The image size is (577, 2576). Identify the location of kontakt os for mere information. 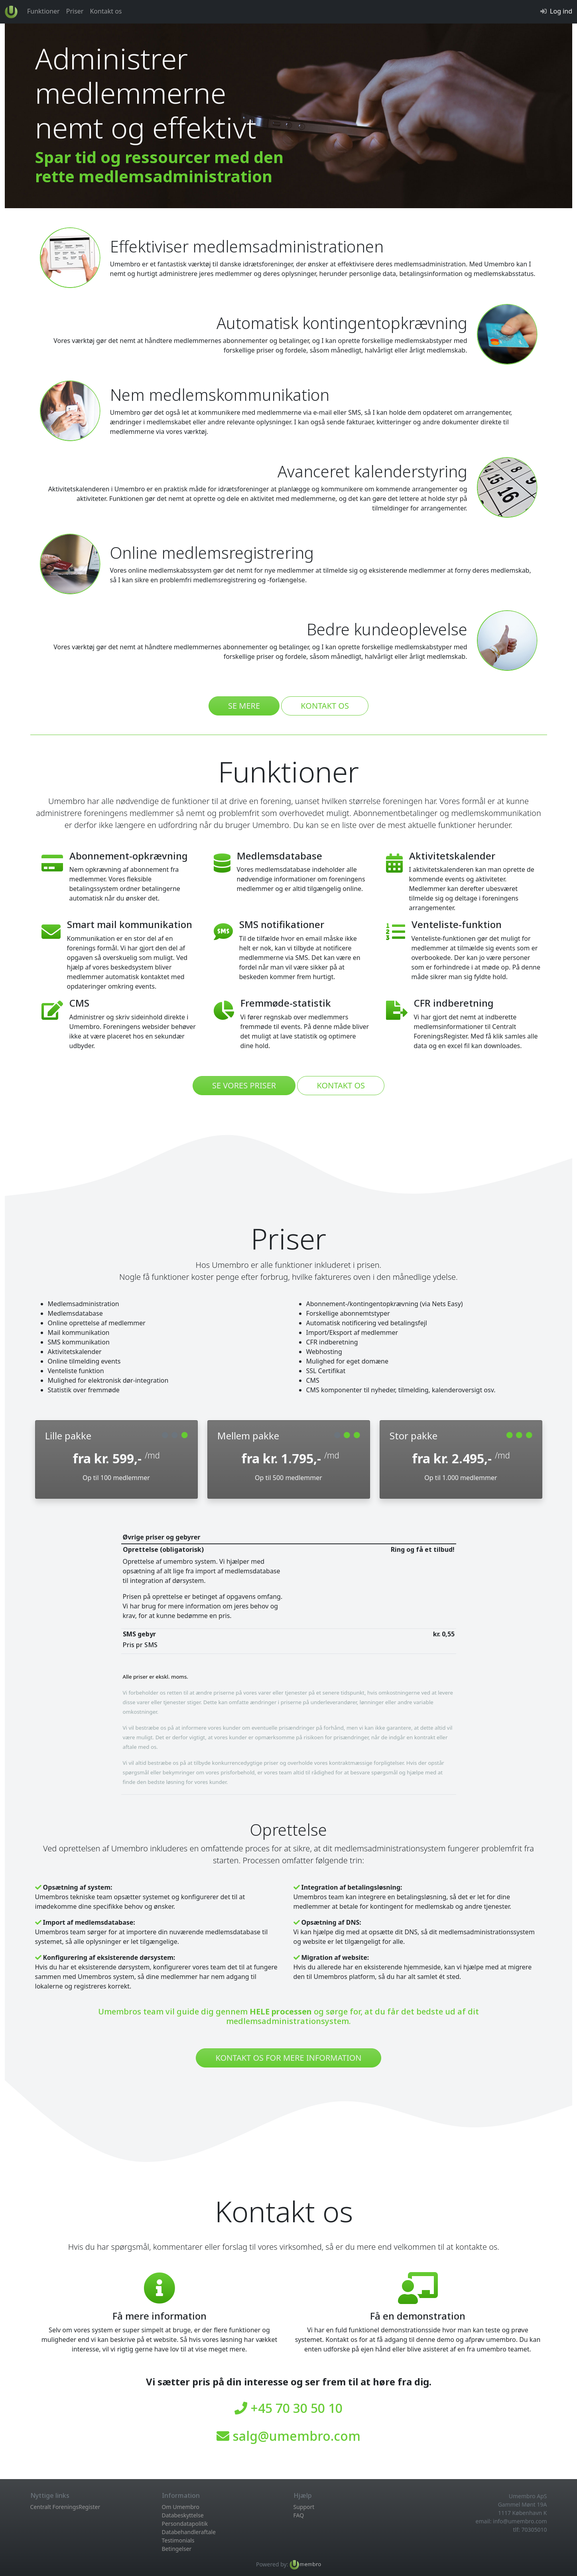
(288, 2057).